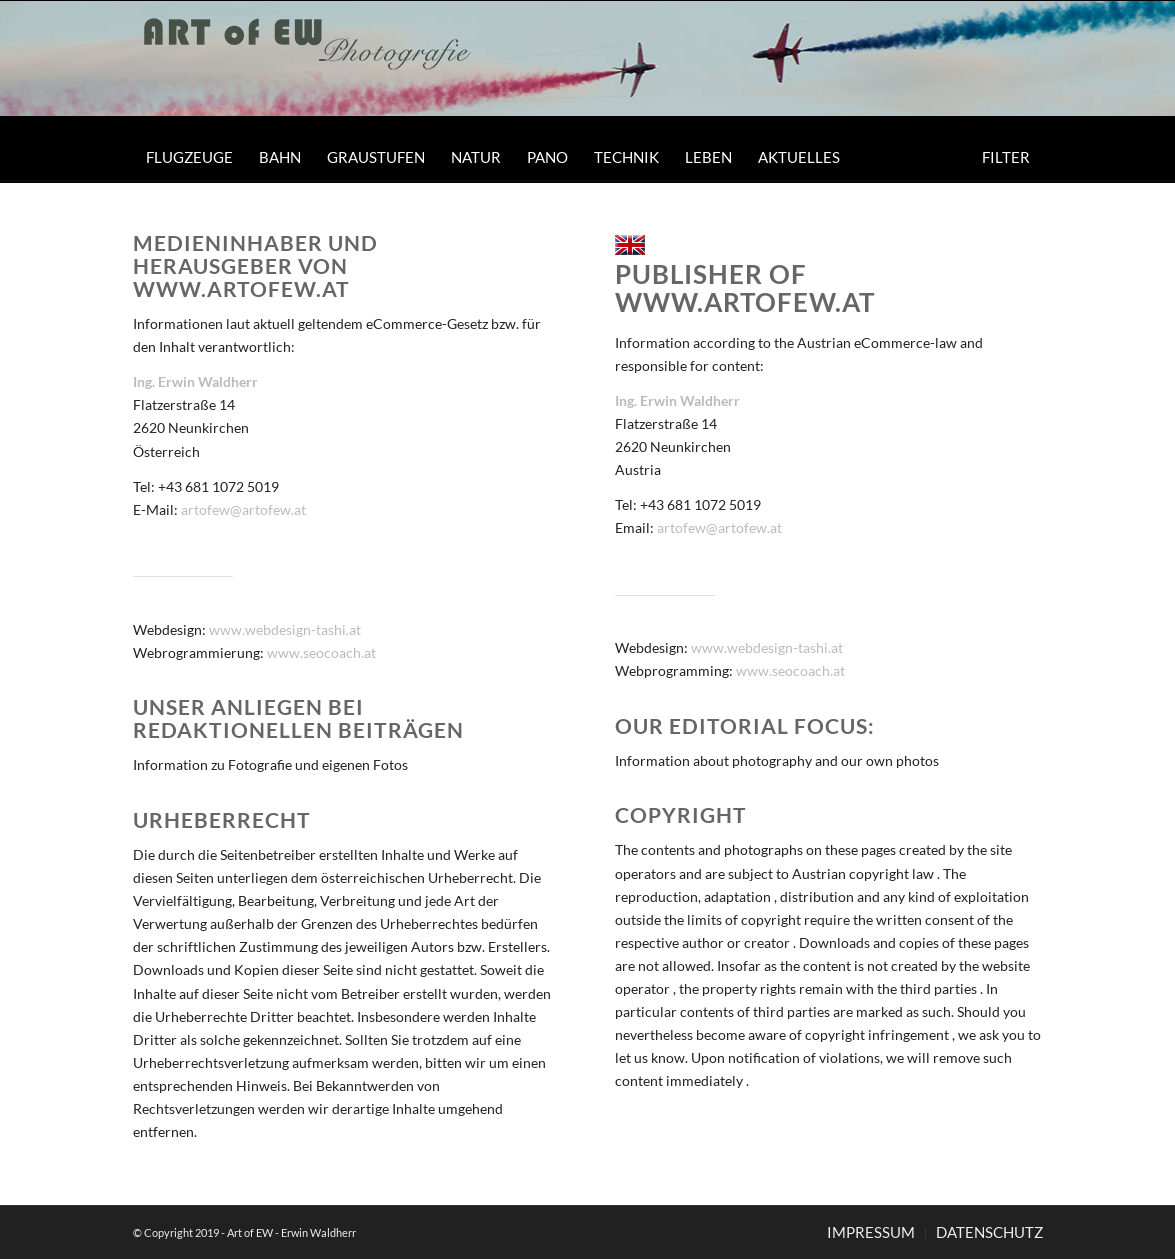 Image resolution: width=1175 pixels, height=1259 pixels. What do you see at coordinates (291, 1232) in the screenshot?
I see `Art of EW - Erwin Waldherr` at bounding box center [291, 1232].